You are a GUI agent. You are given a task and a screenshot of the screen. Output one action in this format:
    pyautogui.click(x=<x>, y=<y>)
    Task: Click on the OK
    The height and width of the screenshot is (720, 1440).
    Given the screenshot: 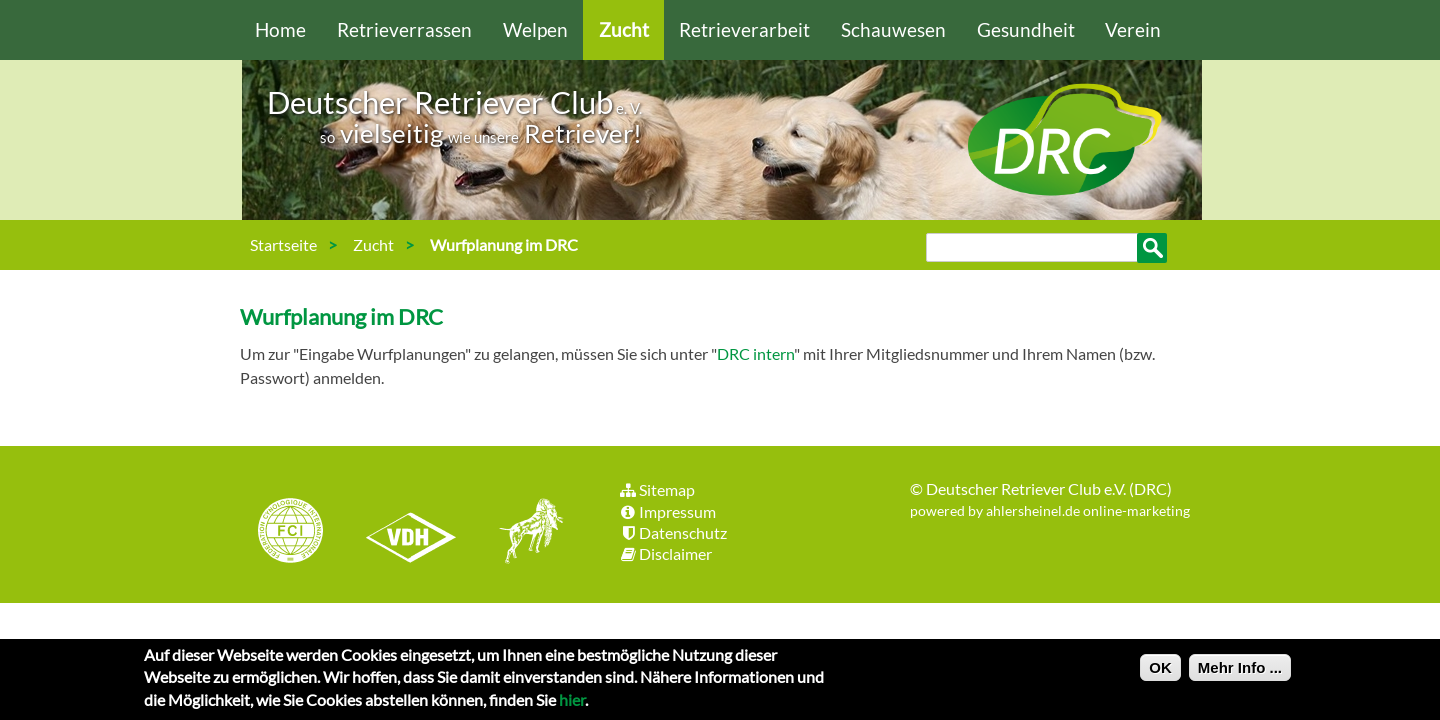 What is the action you would take?
    pyautogui.click(x=1160, y=672)
    